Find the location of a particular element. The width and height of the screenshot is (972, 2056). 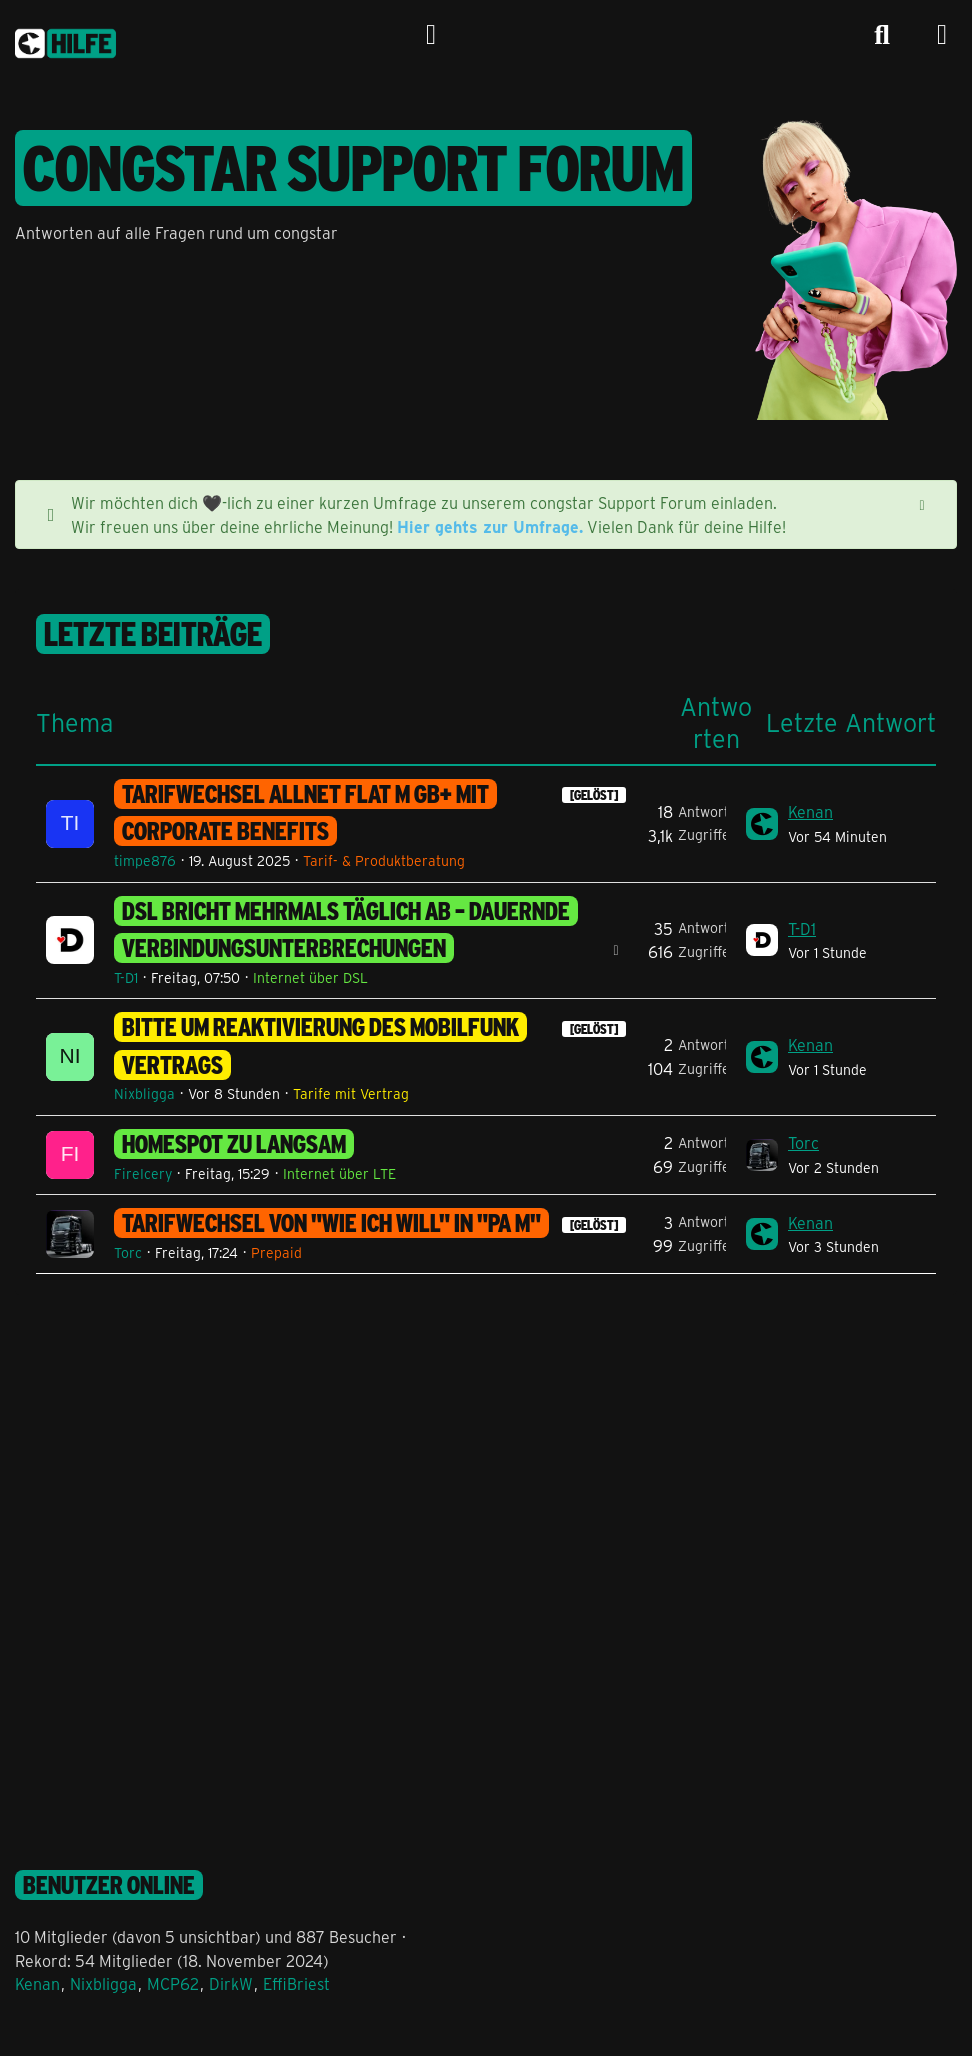

[Hinweis dauerhaft ausblenden] is located at coordinates (924, 503).